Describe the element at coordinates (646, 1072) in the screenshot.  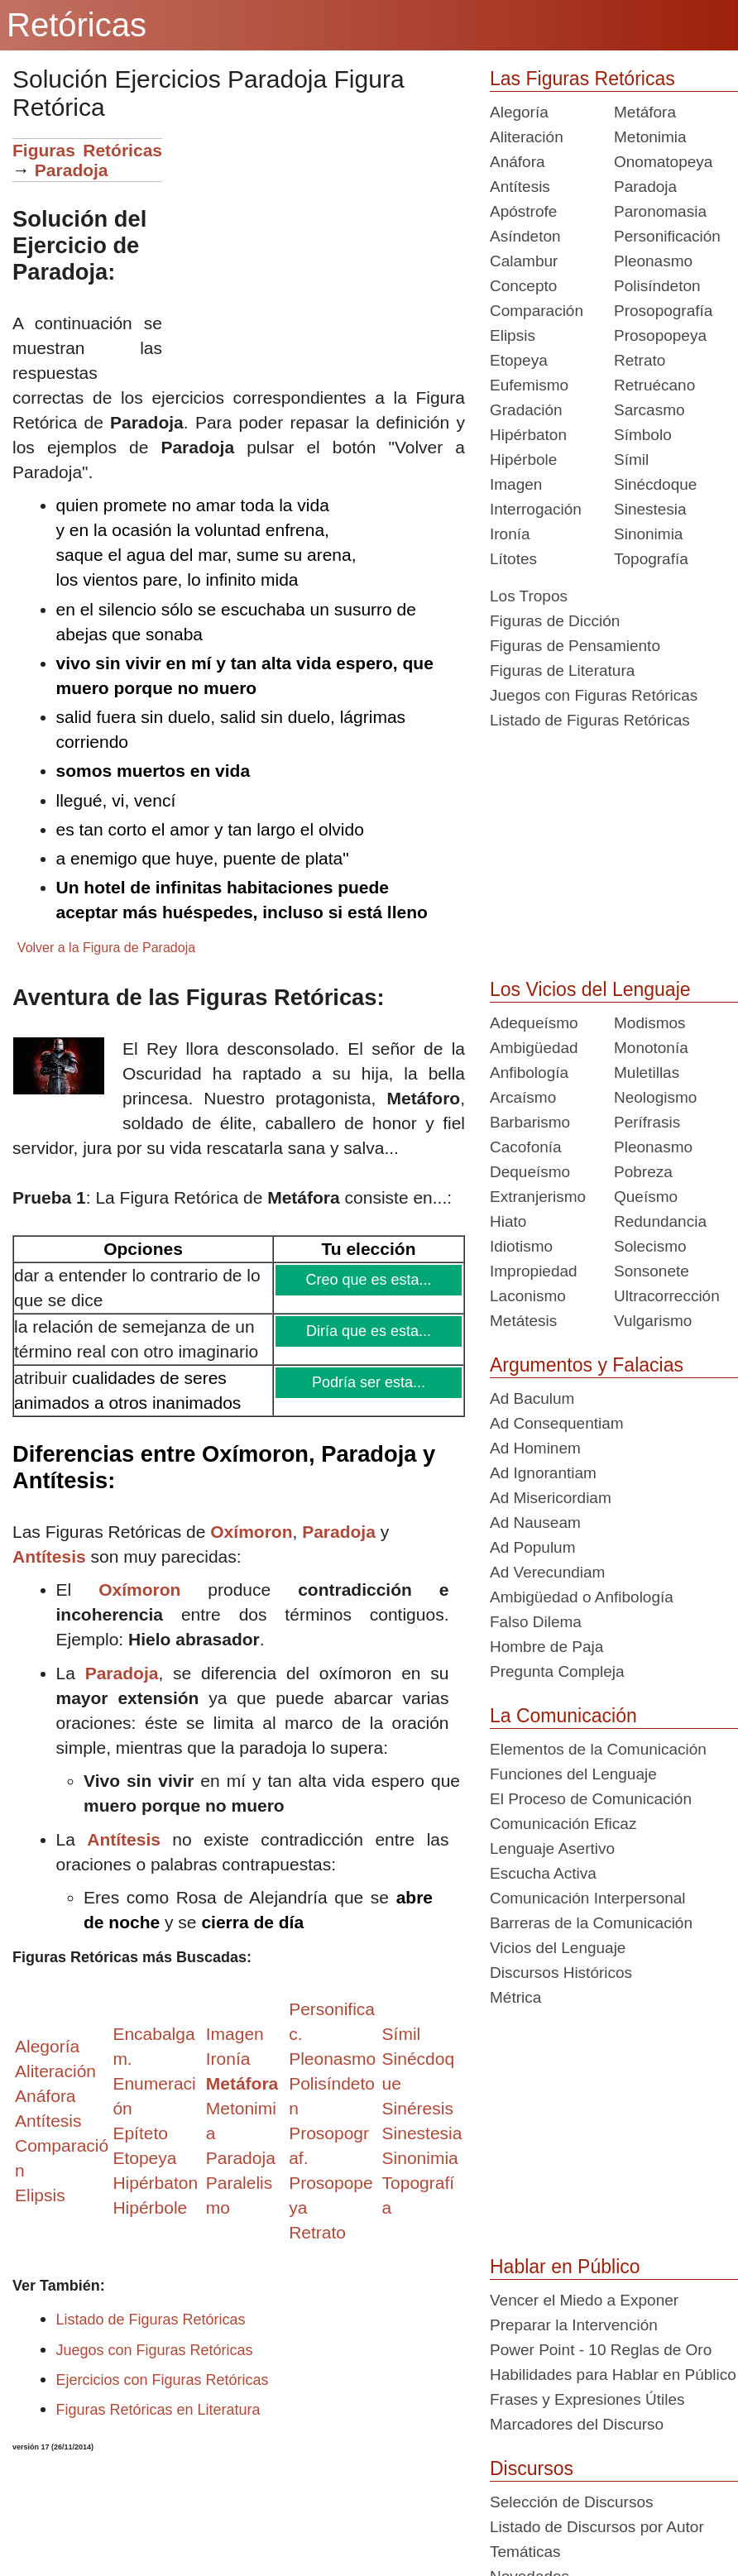
I see `Muletillas` at that location.